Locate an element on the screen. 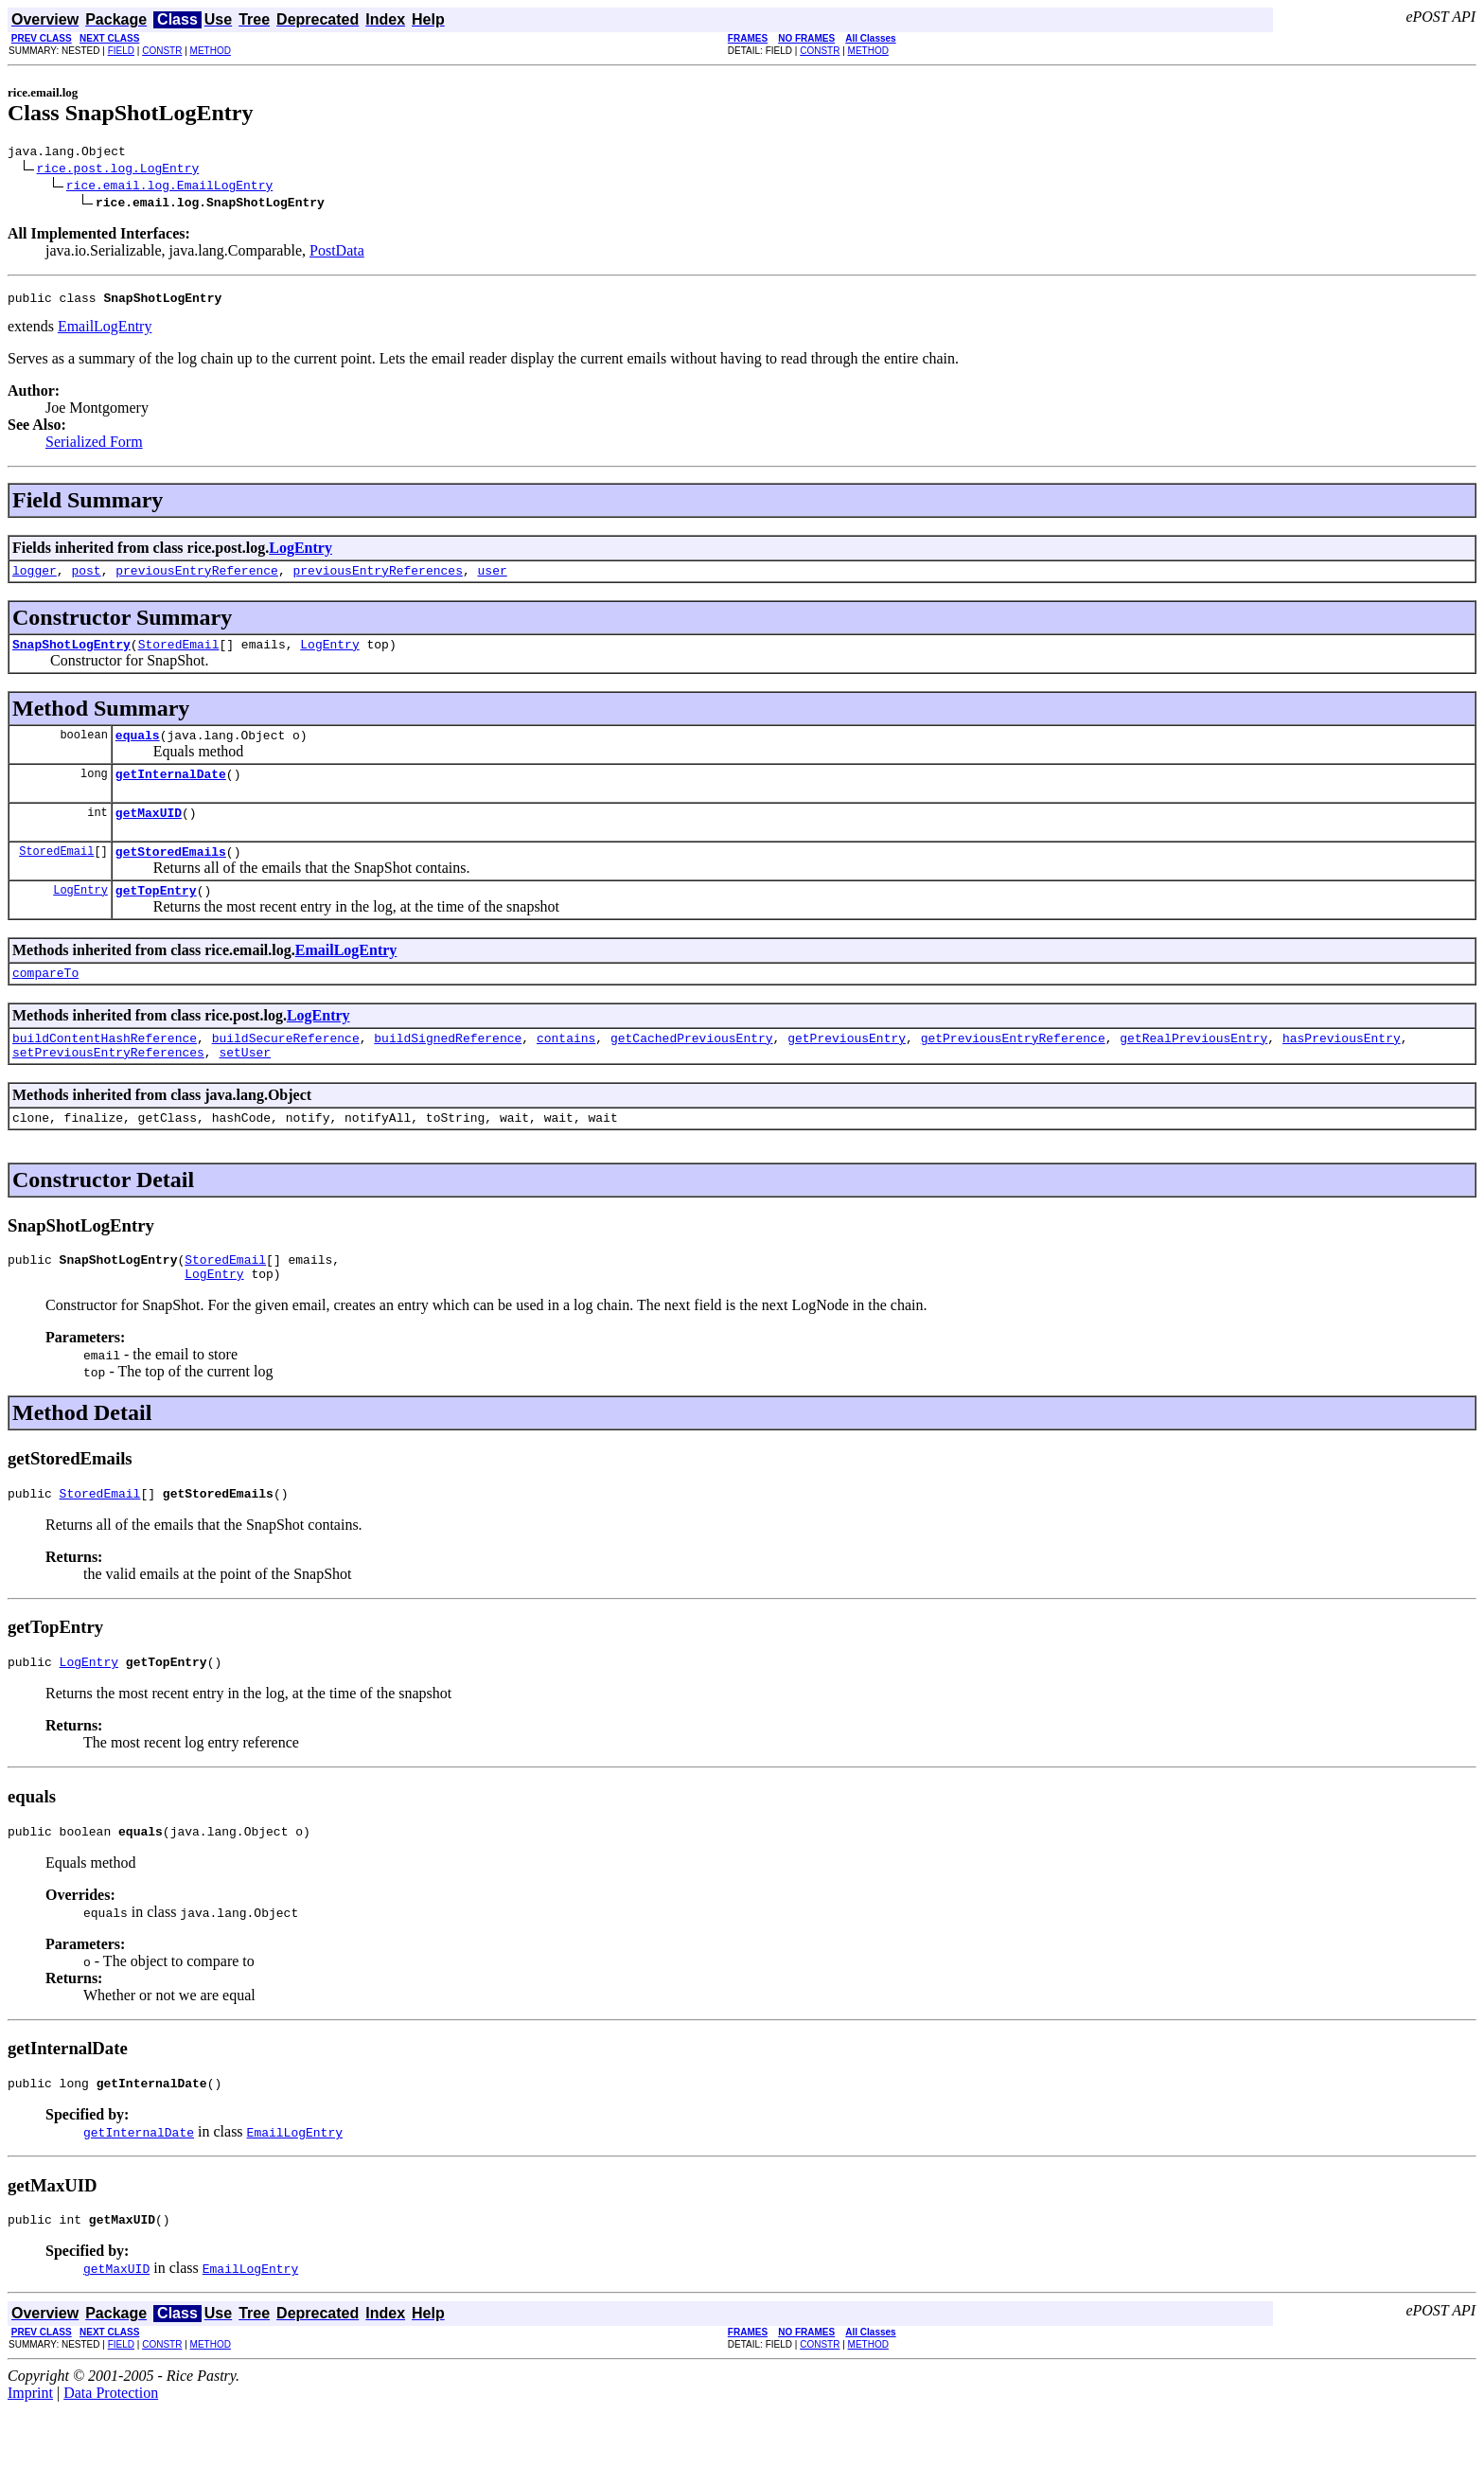  getCachedPreviousEntry is located at coordinates (691, 1068).